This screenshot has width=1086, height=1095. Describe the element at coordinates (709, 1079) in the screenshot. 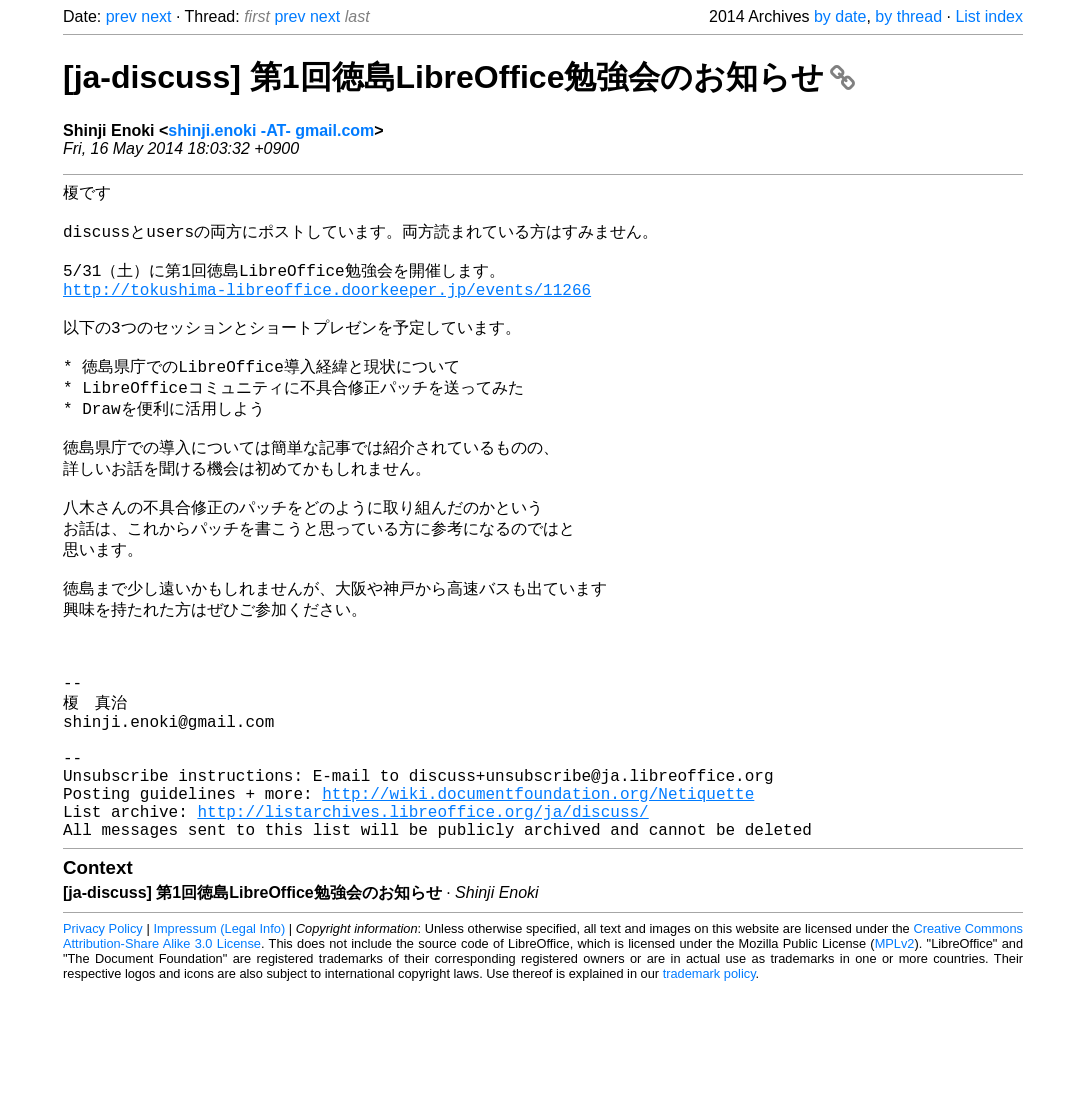

I see `trademark policy` at that location.